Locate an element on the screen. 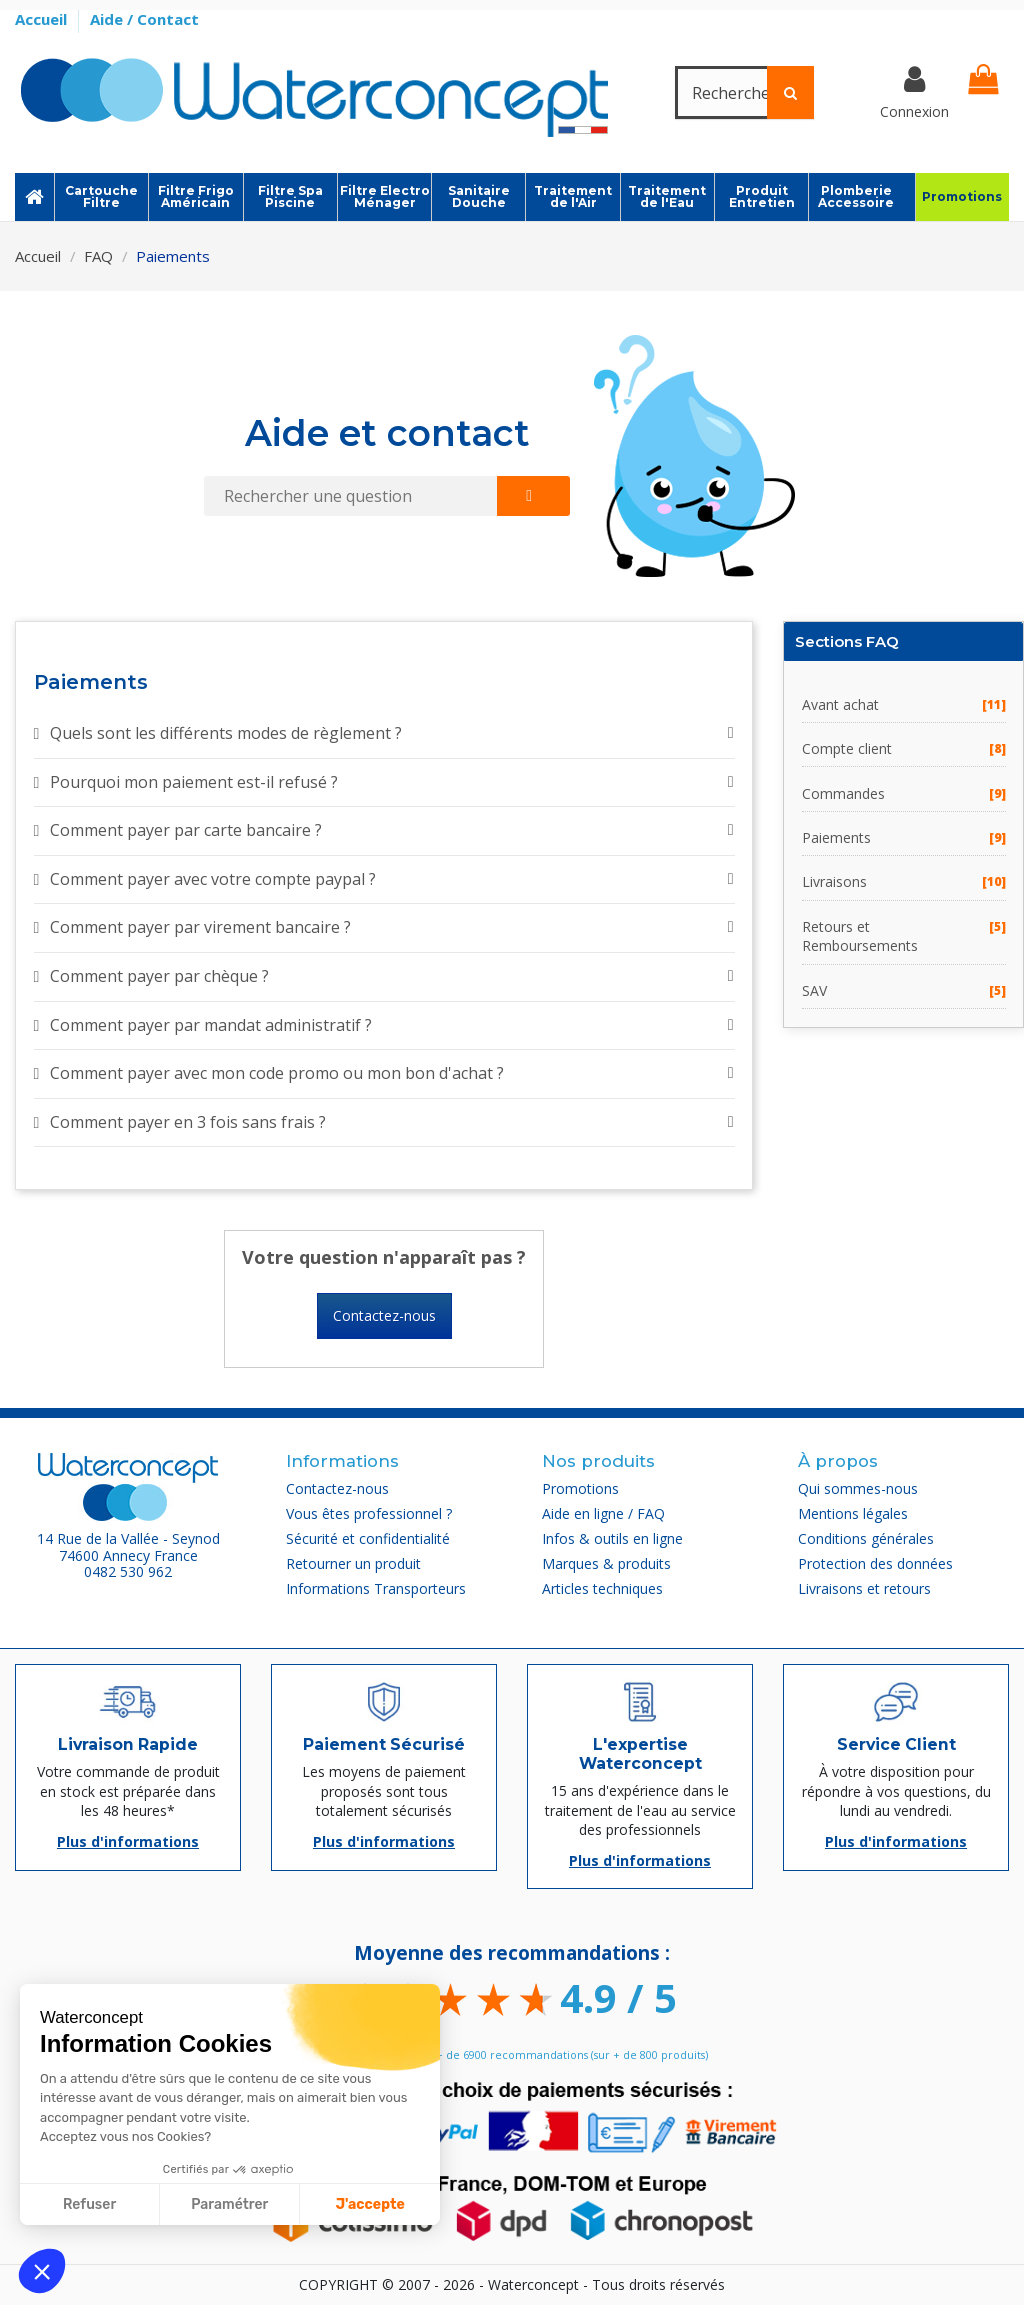  Refuser [Fermer sans accepter les cookies] is located at coordinates (89, 2204).